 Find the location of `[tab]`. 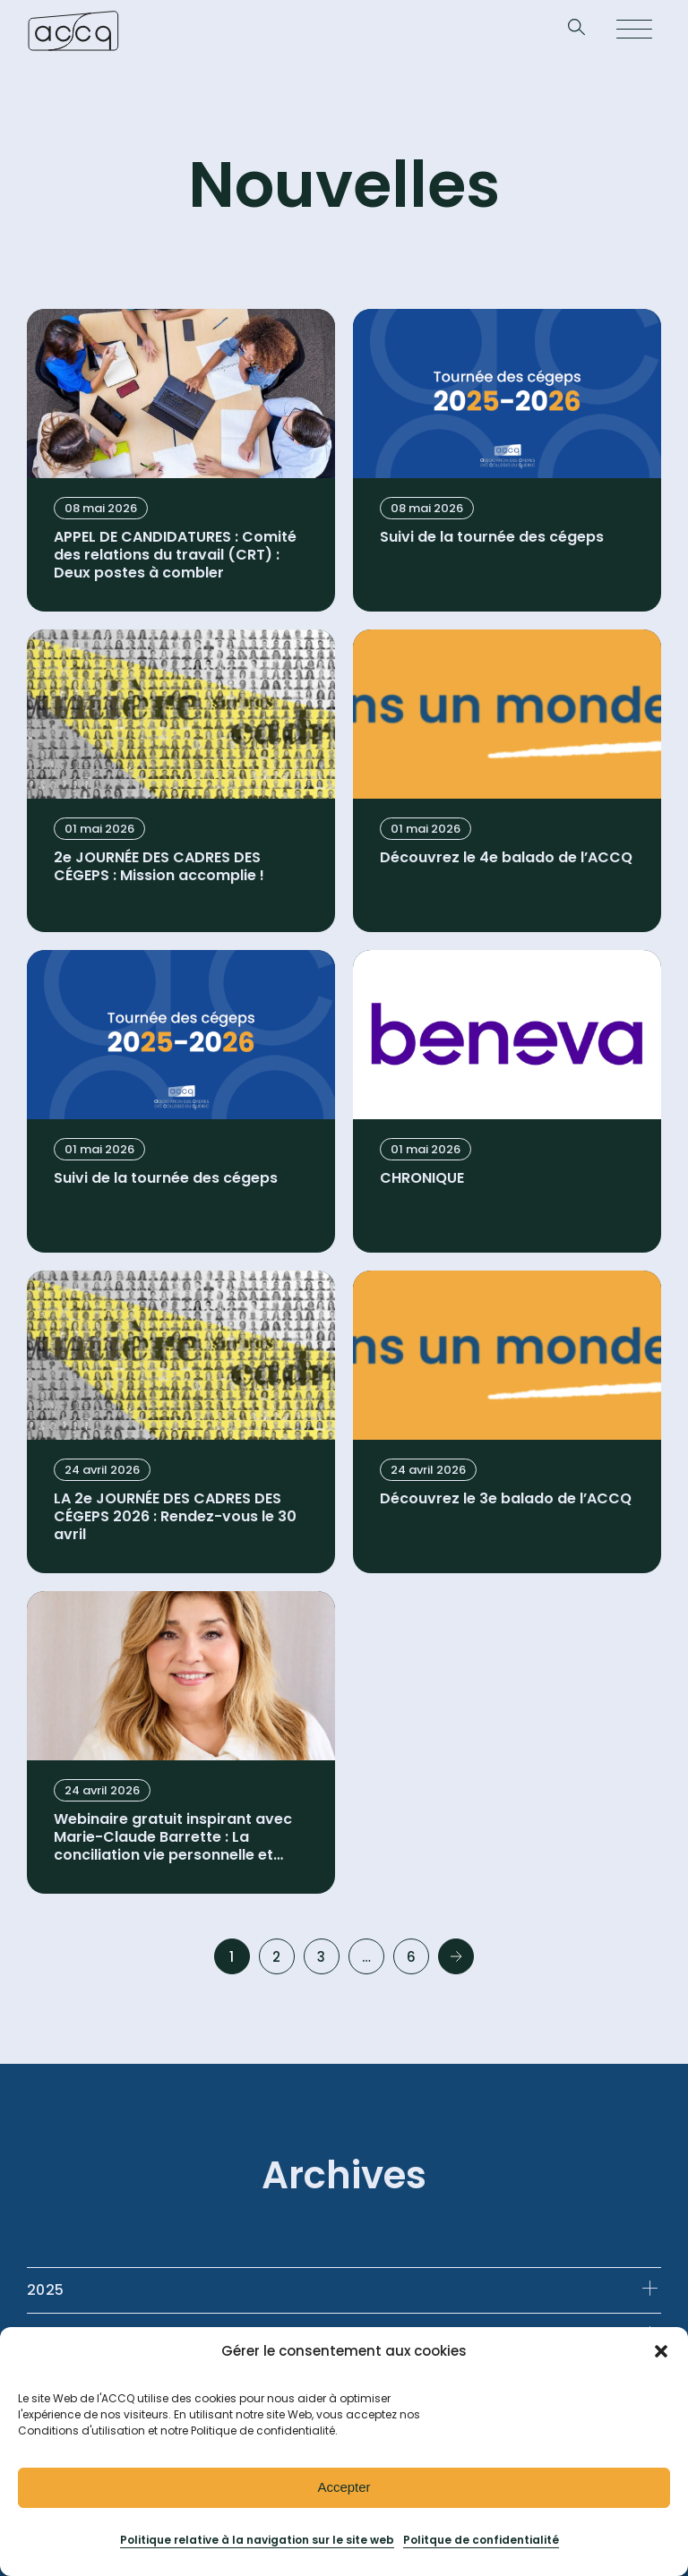

[tab] is located at coordinates (344, 2290).